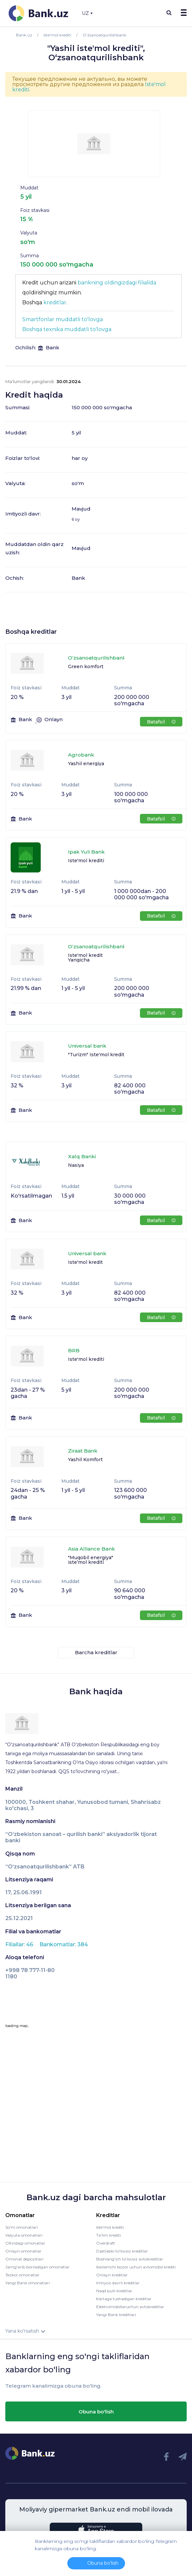  Describe the element at coordinates (22, 2274) in the screenshot. I see `Tezkor omonatlar` at that location.